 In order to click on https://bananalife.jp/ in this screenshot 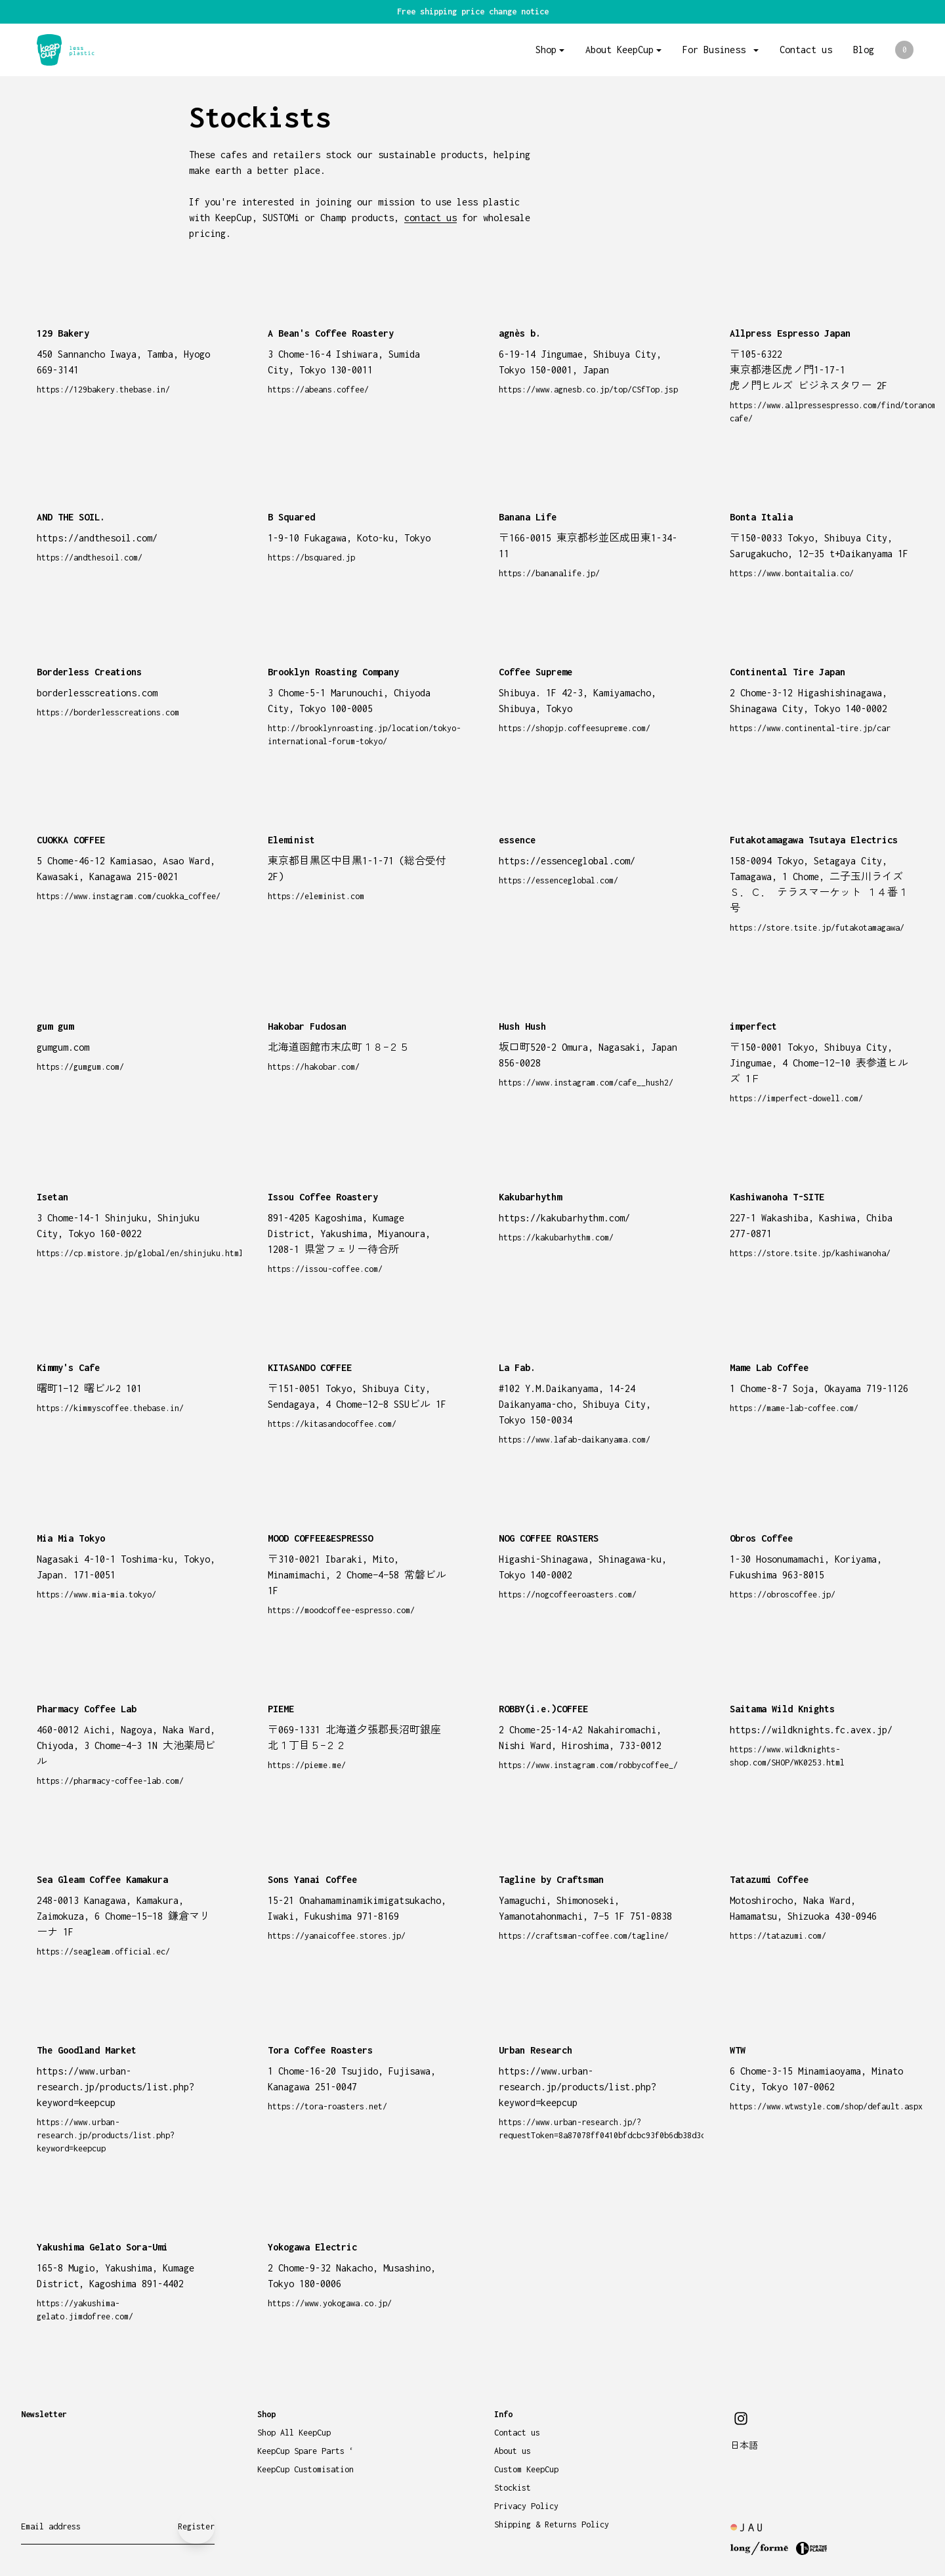, I will do `click(549, 573)`.